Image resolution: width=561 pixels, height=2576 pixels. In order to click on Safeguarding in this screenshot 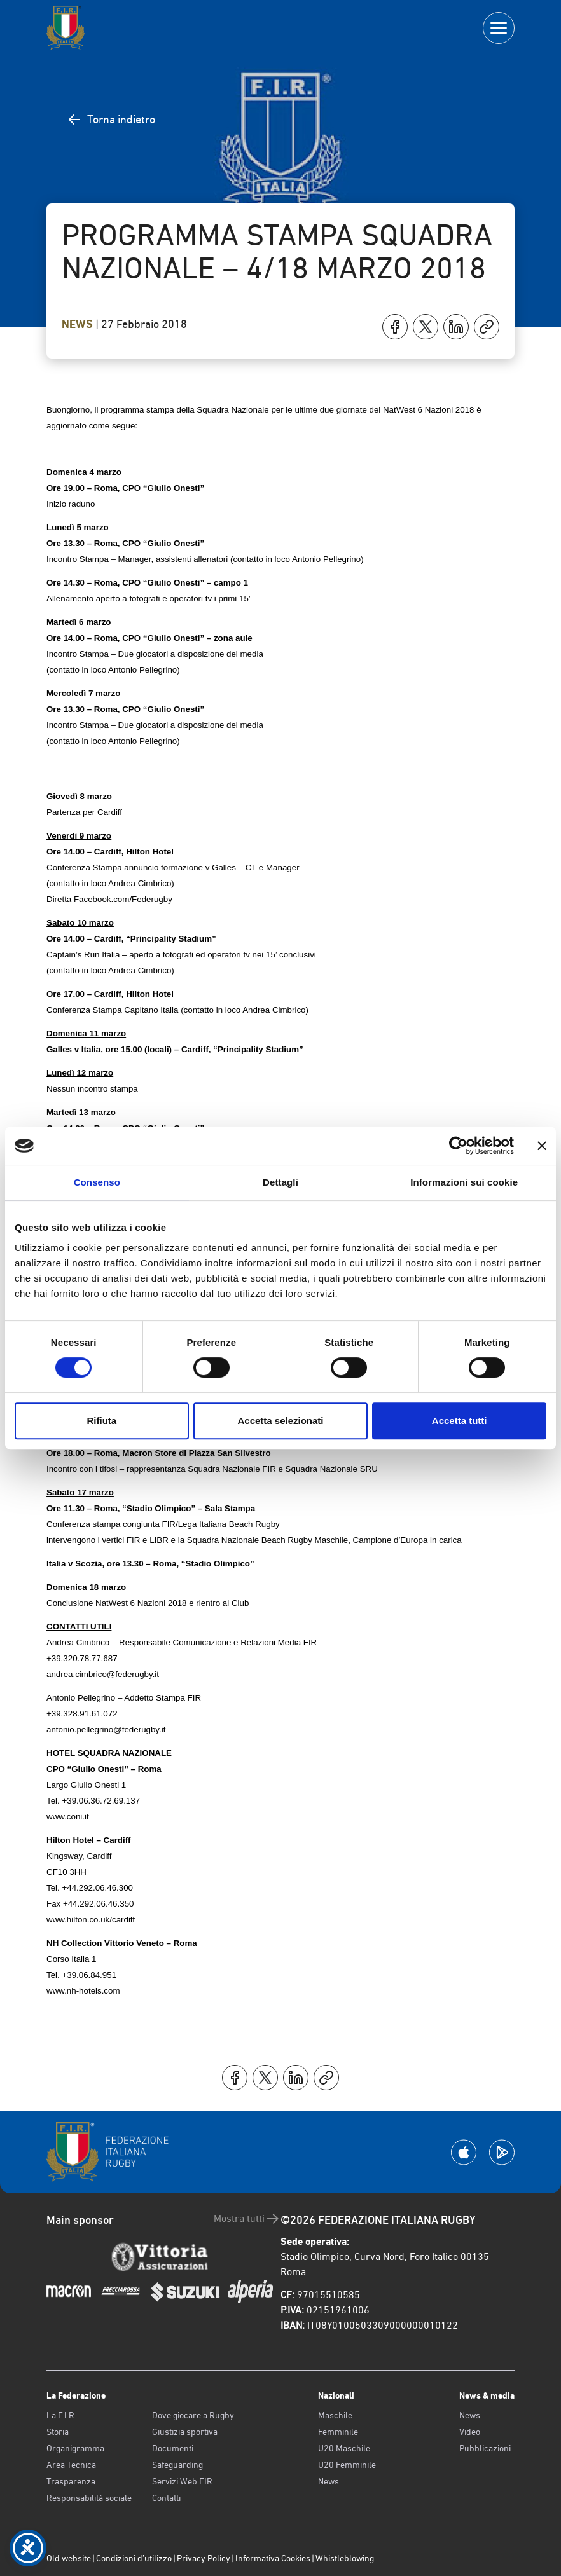, I will do `click(177, 2465)`.